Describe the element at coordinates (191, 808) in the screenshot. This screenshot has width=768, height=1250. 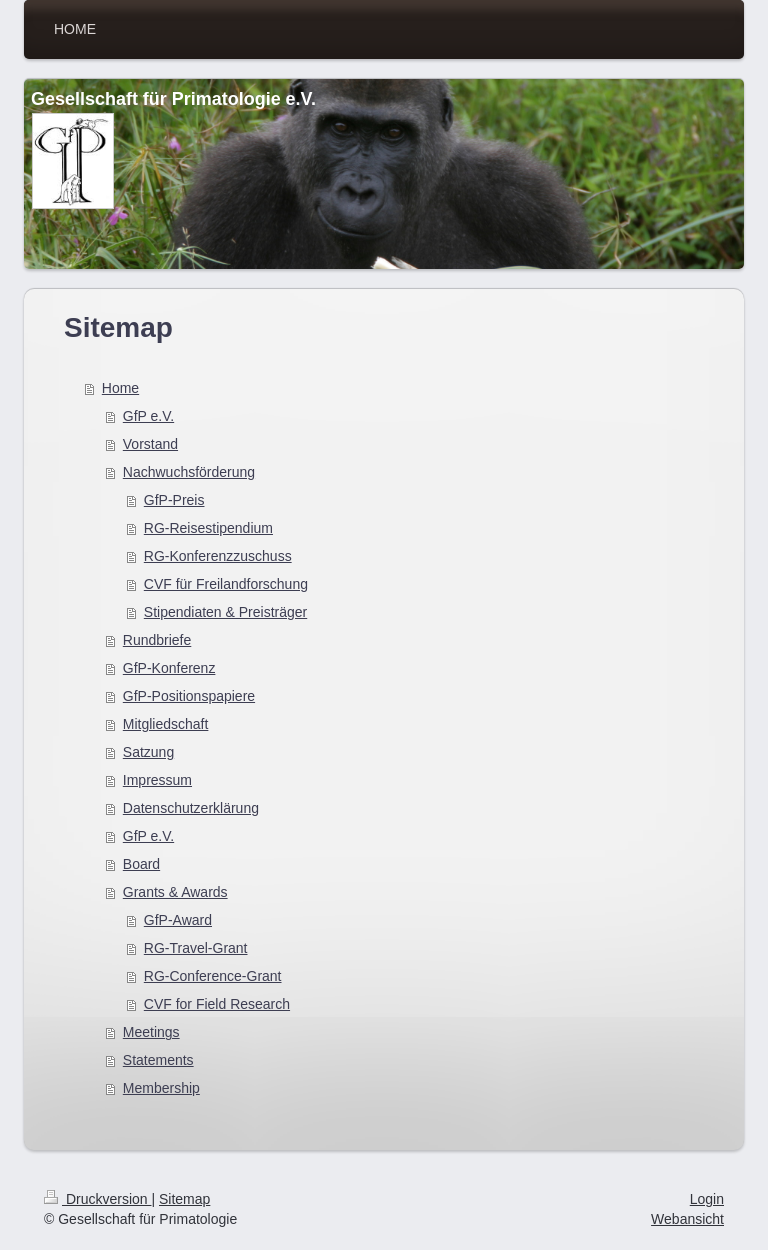
I see `Datenschutzerklärung` at that location.